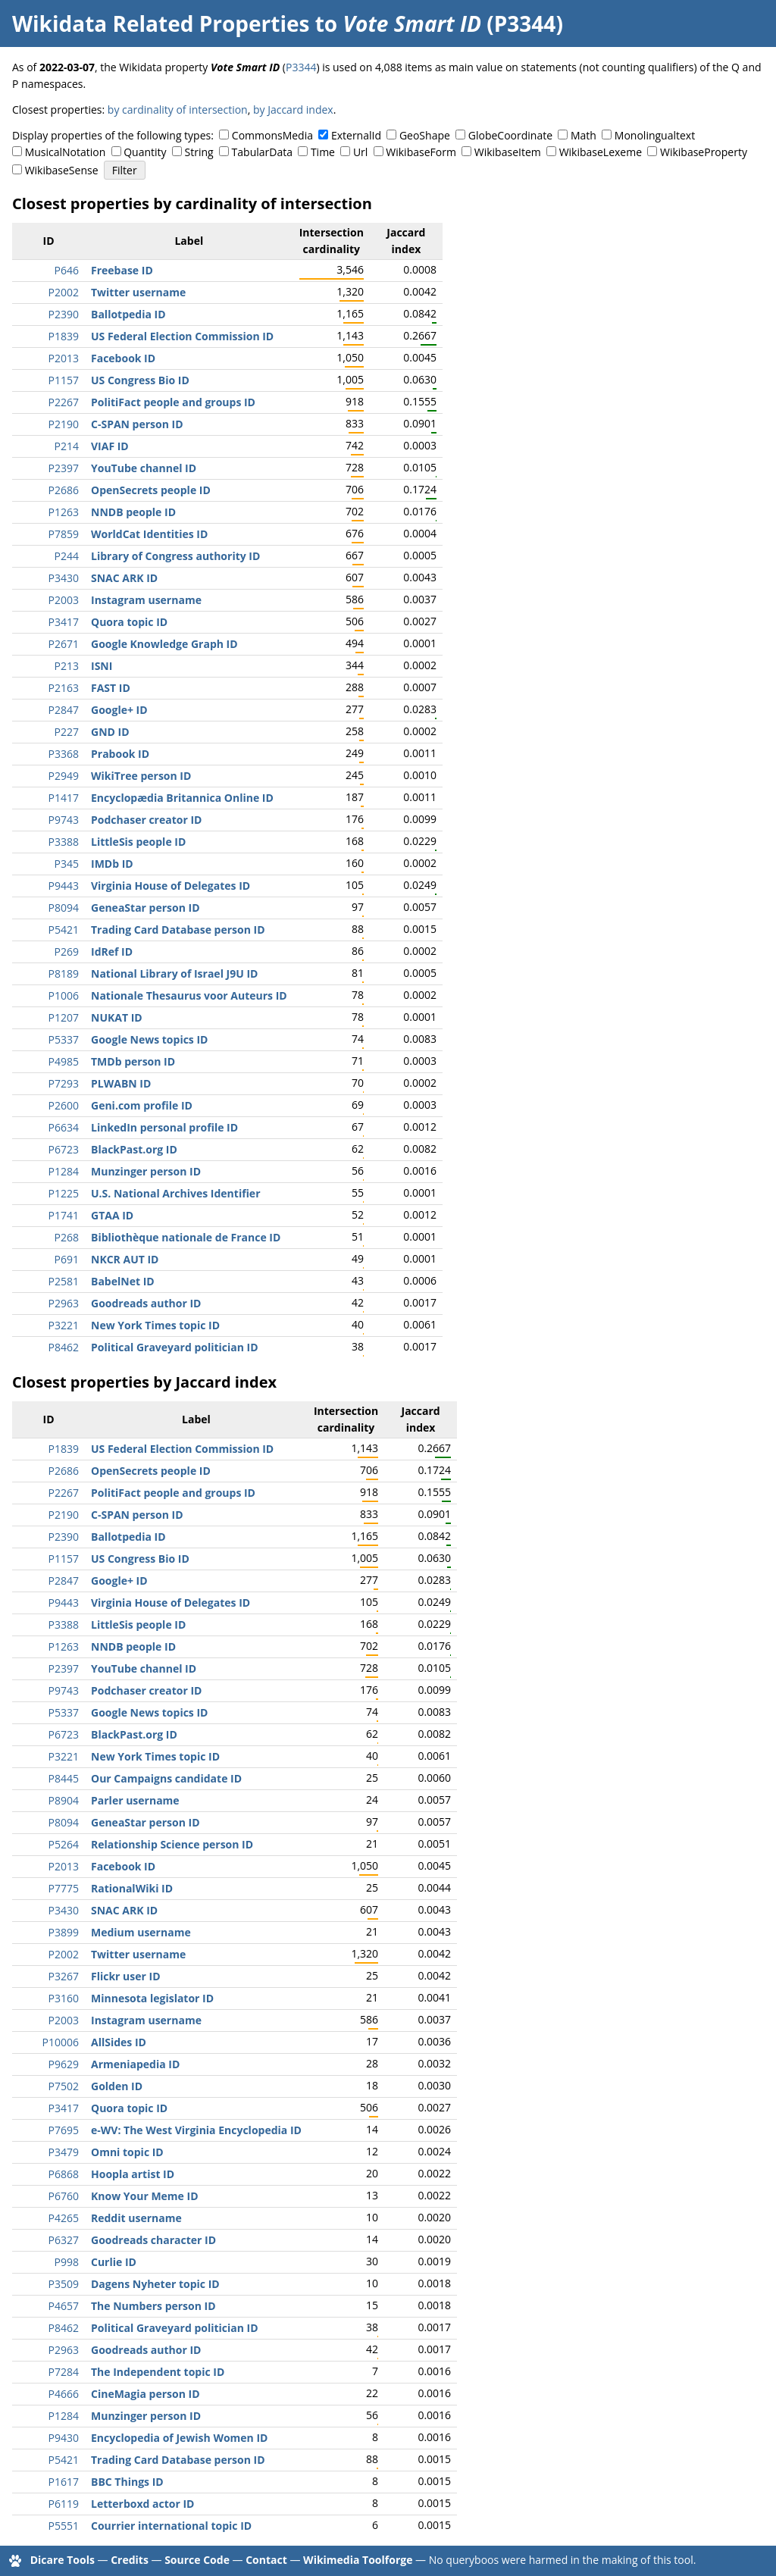 The height and width of the screenshot is (2576, 776). I want to click on P268, so click(67, 1237).